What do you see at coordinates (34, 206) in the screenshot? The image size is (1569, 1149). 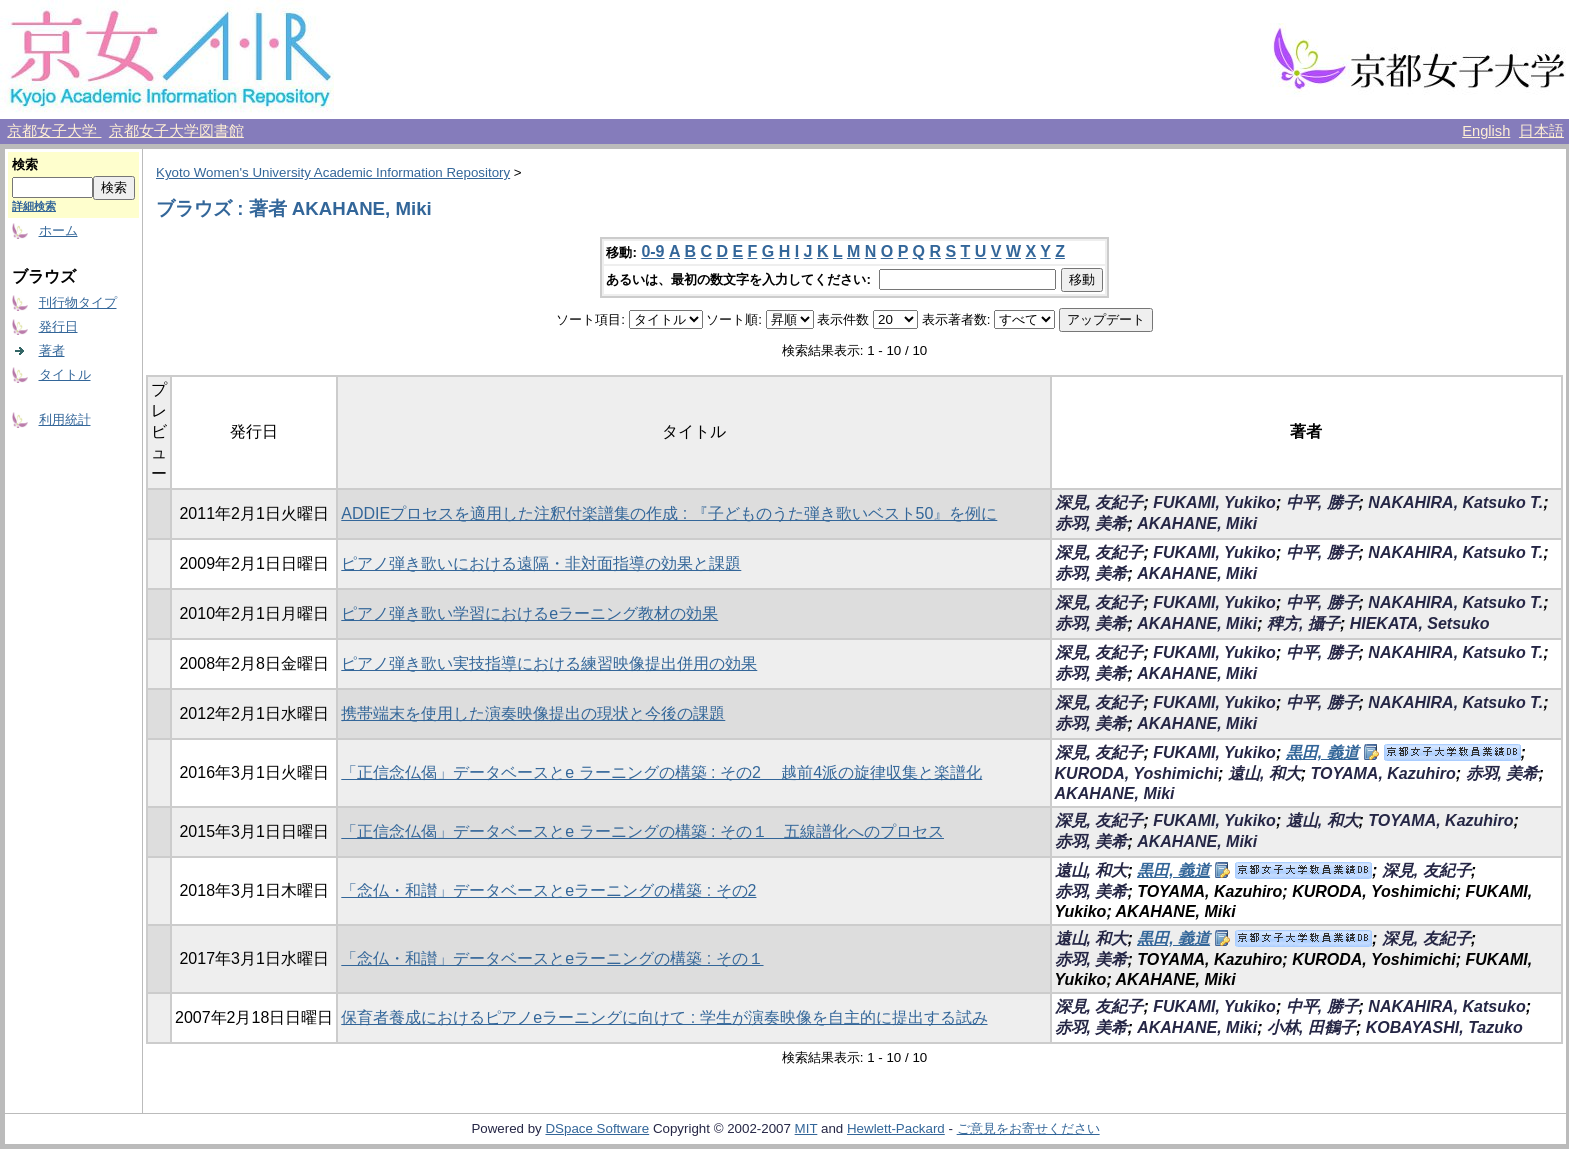 I see `詳細検索` at bounding box center [34, 206].